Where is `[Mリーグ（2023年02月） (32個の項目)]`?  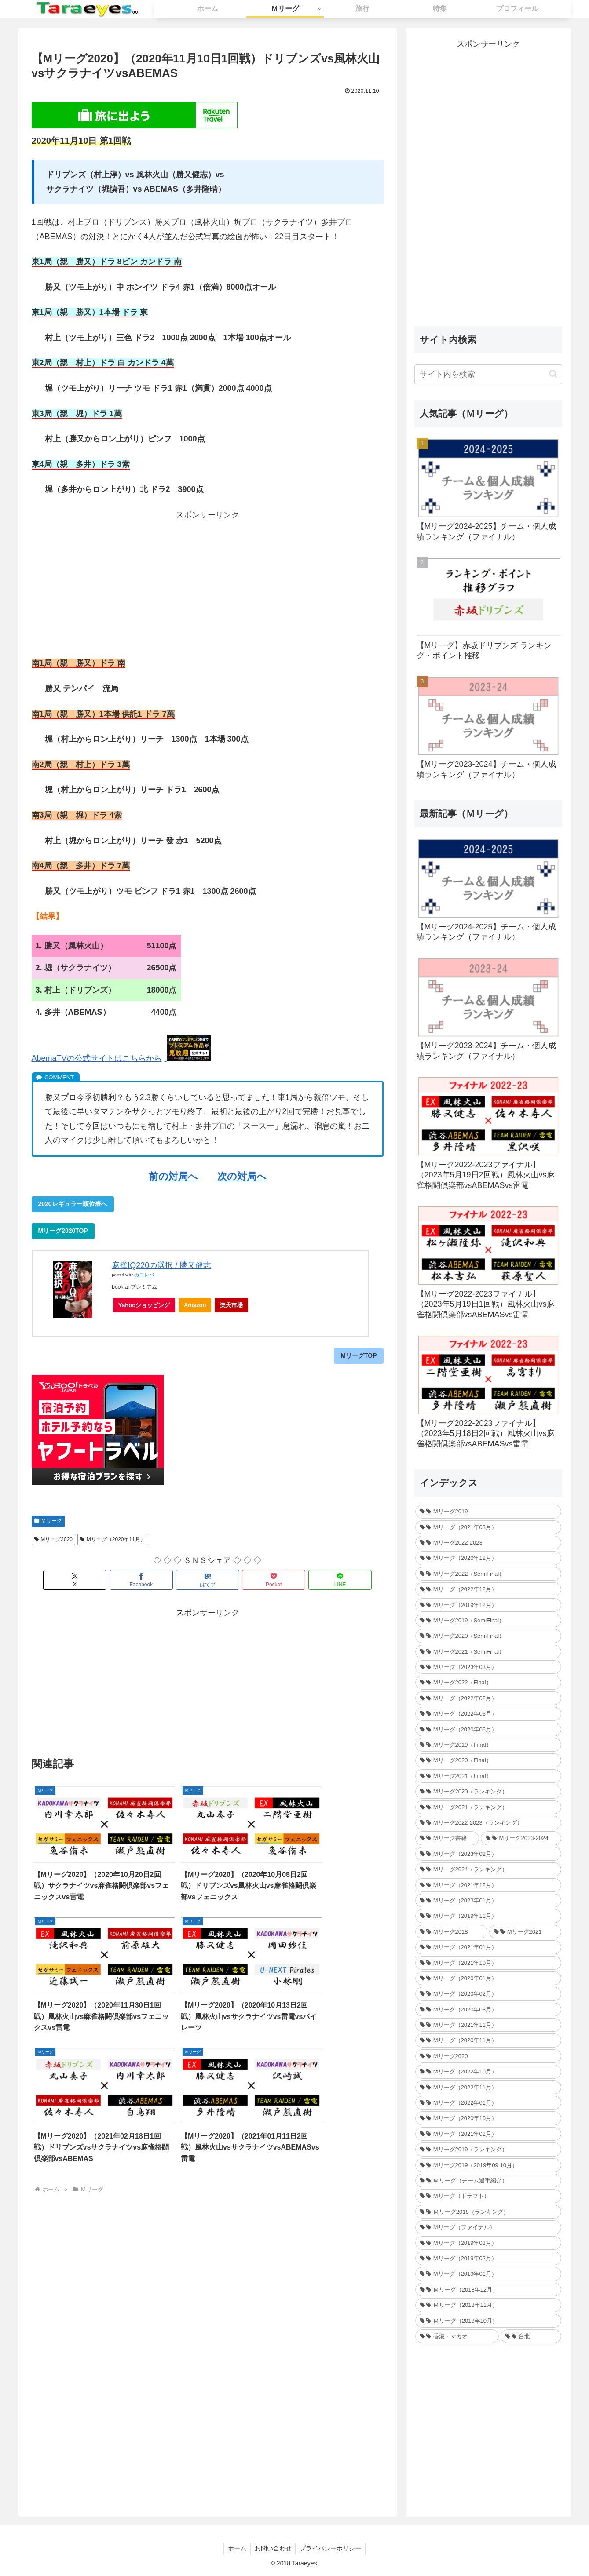 [Mリーグ（2023年02月） (32個の項目)] is located at coordinates (488, 1854).